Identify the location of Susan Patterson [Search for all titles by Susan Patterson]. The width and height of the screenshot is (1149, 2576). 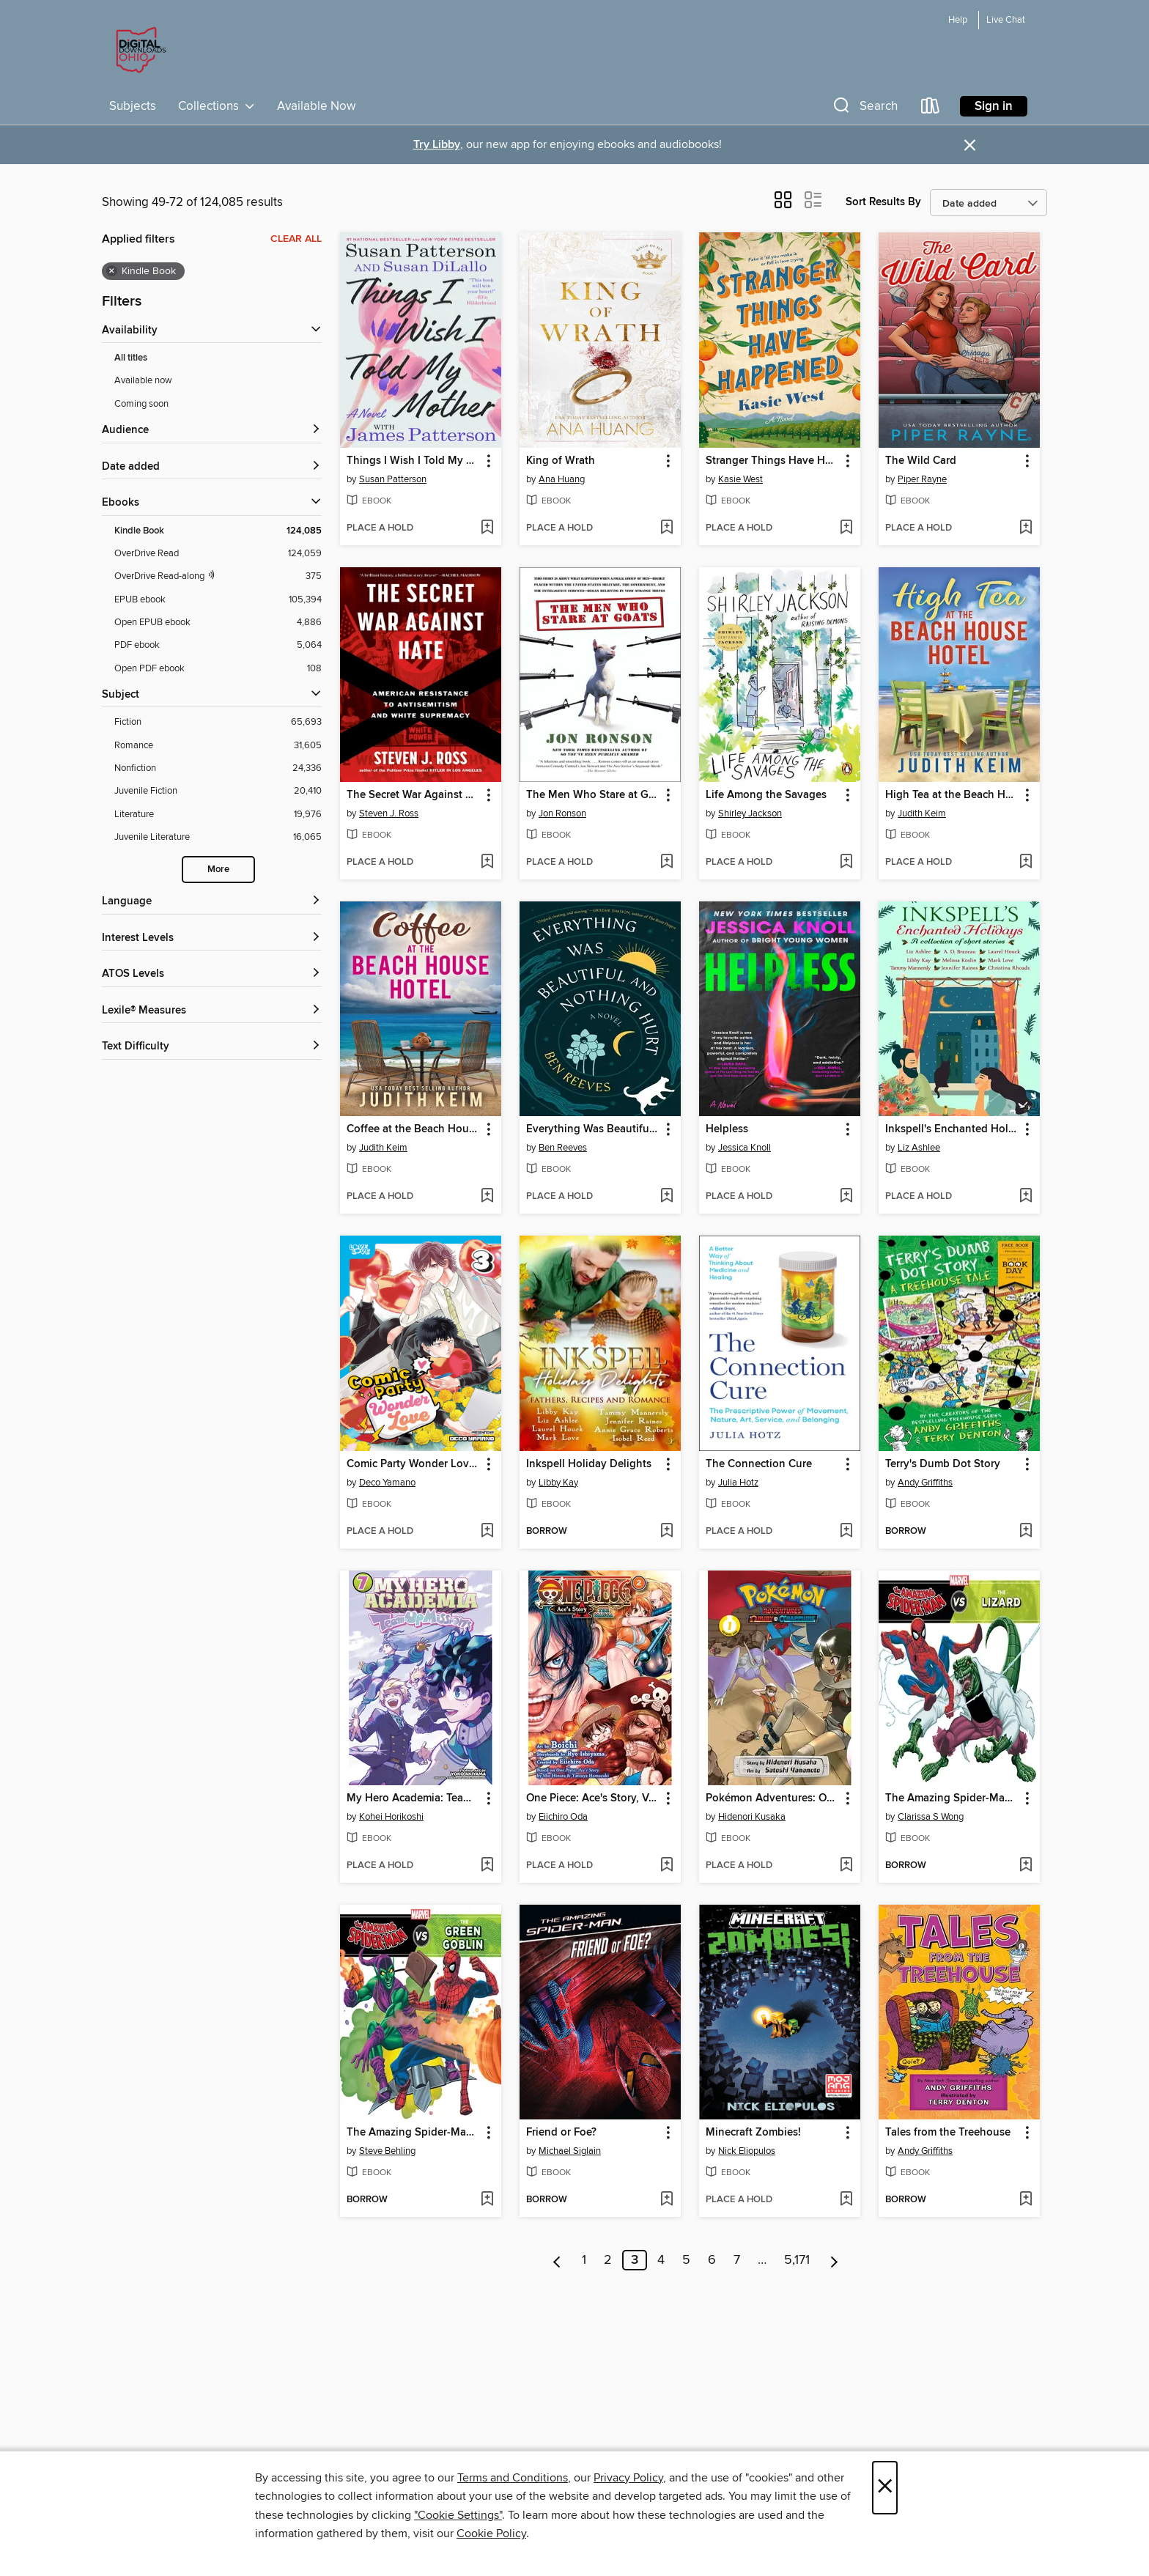
(392, 479).